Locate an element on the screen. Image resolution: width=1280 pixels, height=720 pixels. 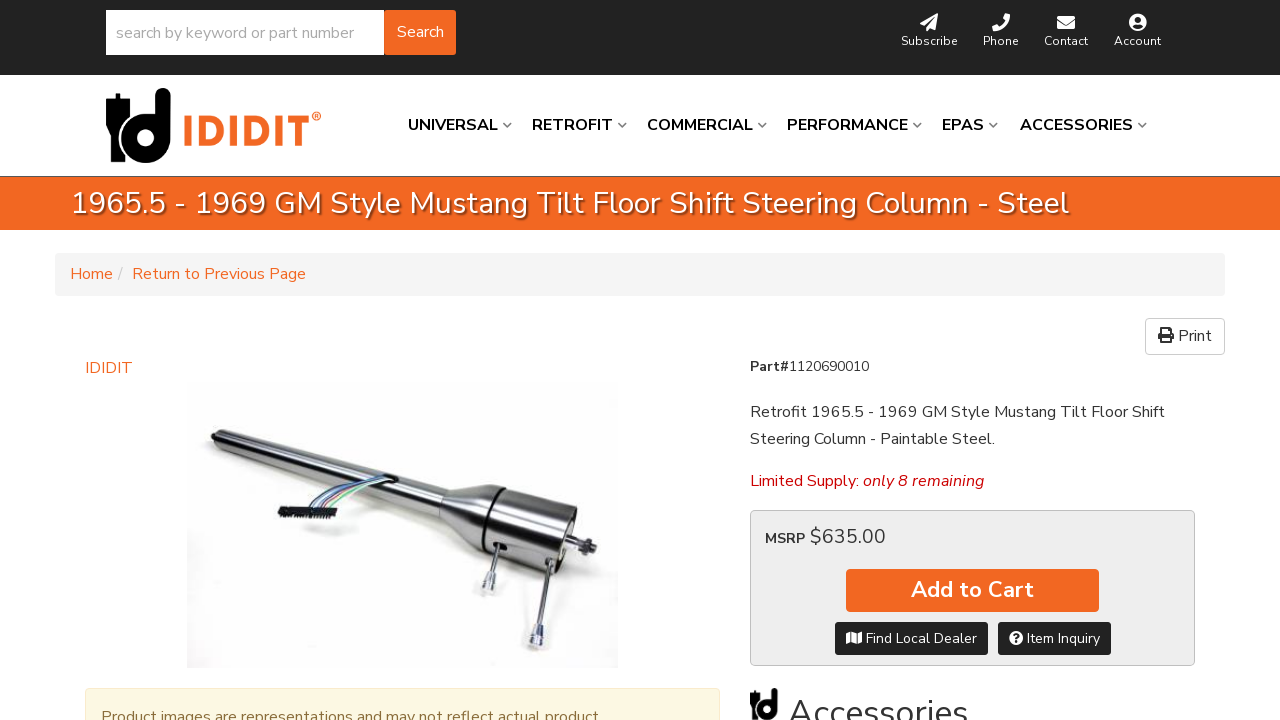
IDIDIT is located at coordinates (109, 368).